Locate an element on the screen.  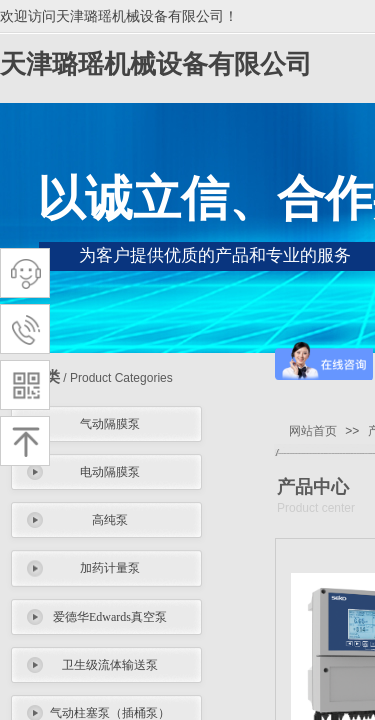
高纯泵 is located at coordinates (110, 520).